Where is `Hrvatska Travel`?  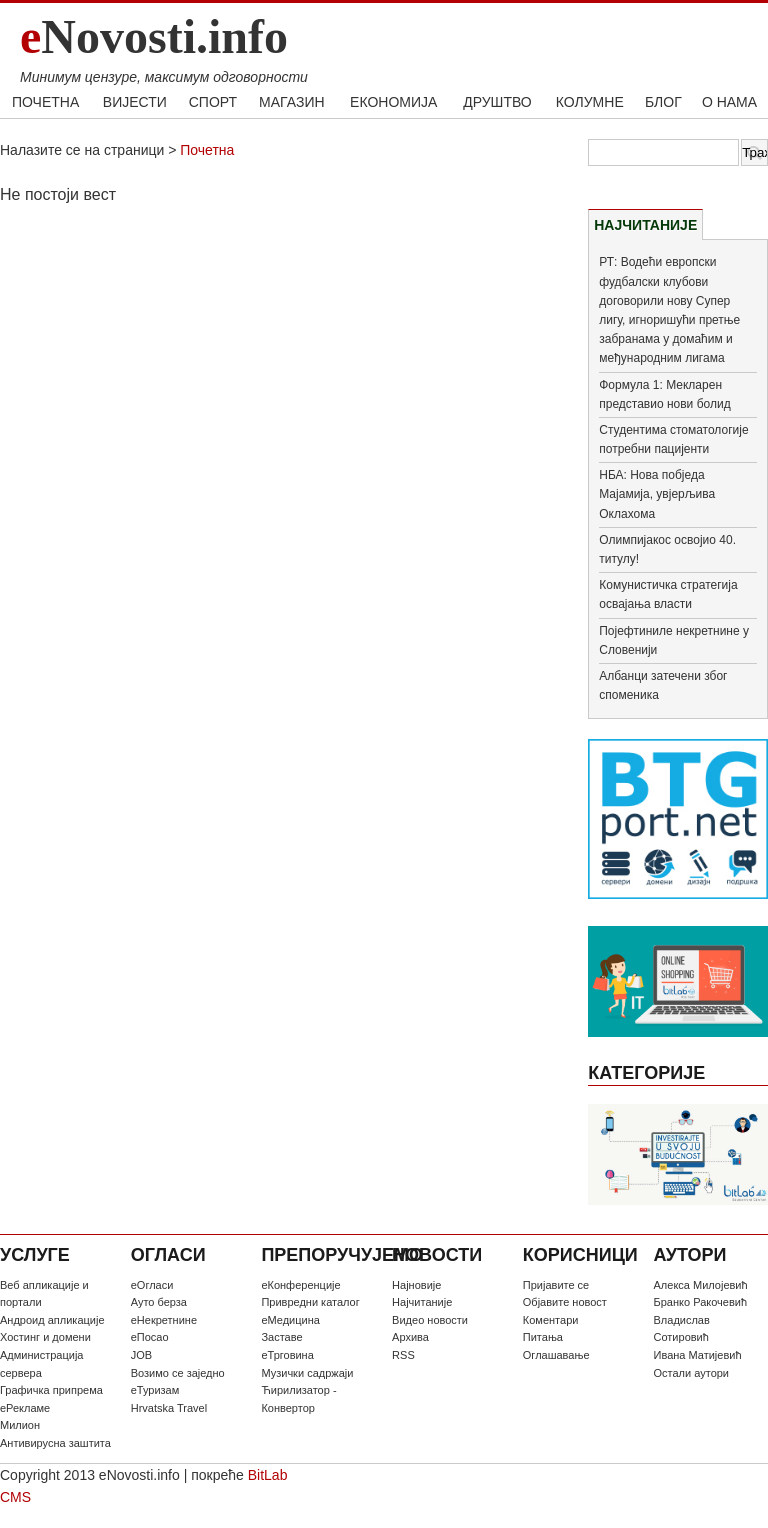 Hrvatska Travel is located at coordinates (169, 1408).